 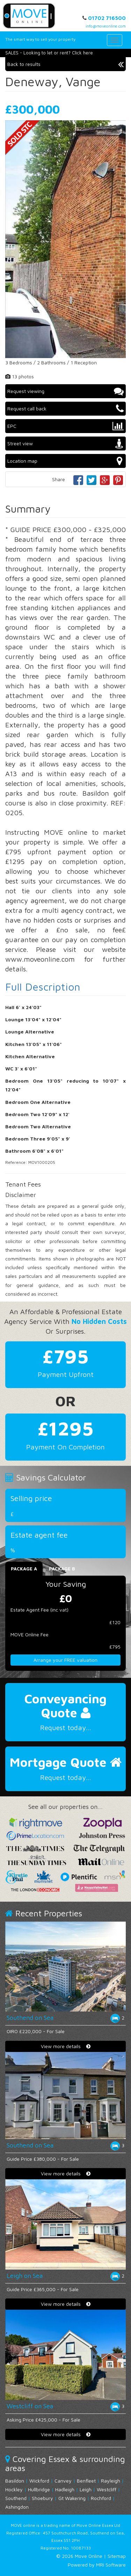 I want to click on EPC, so click(x=65, y=426).